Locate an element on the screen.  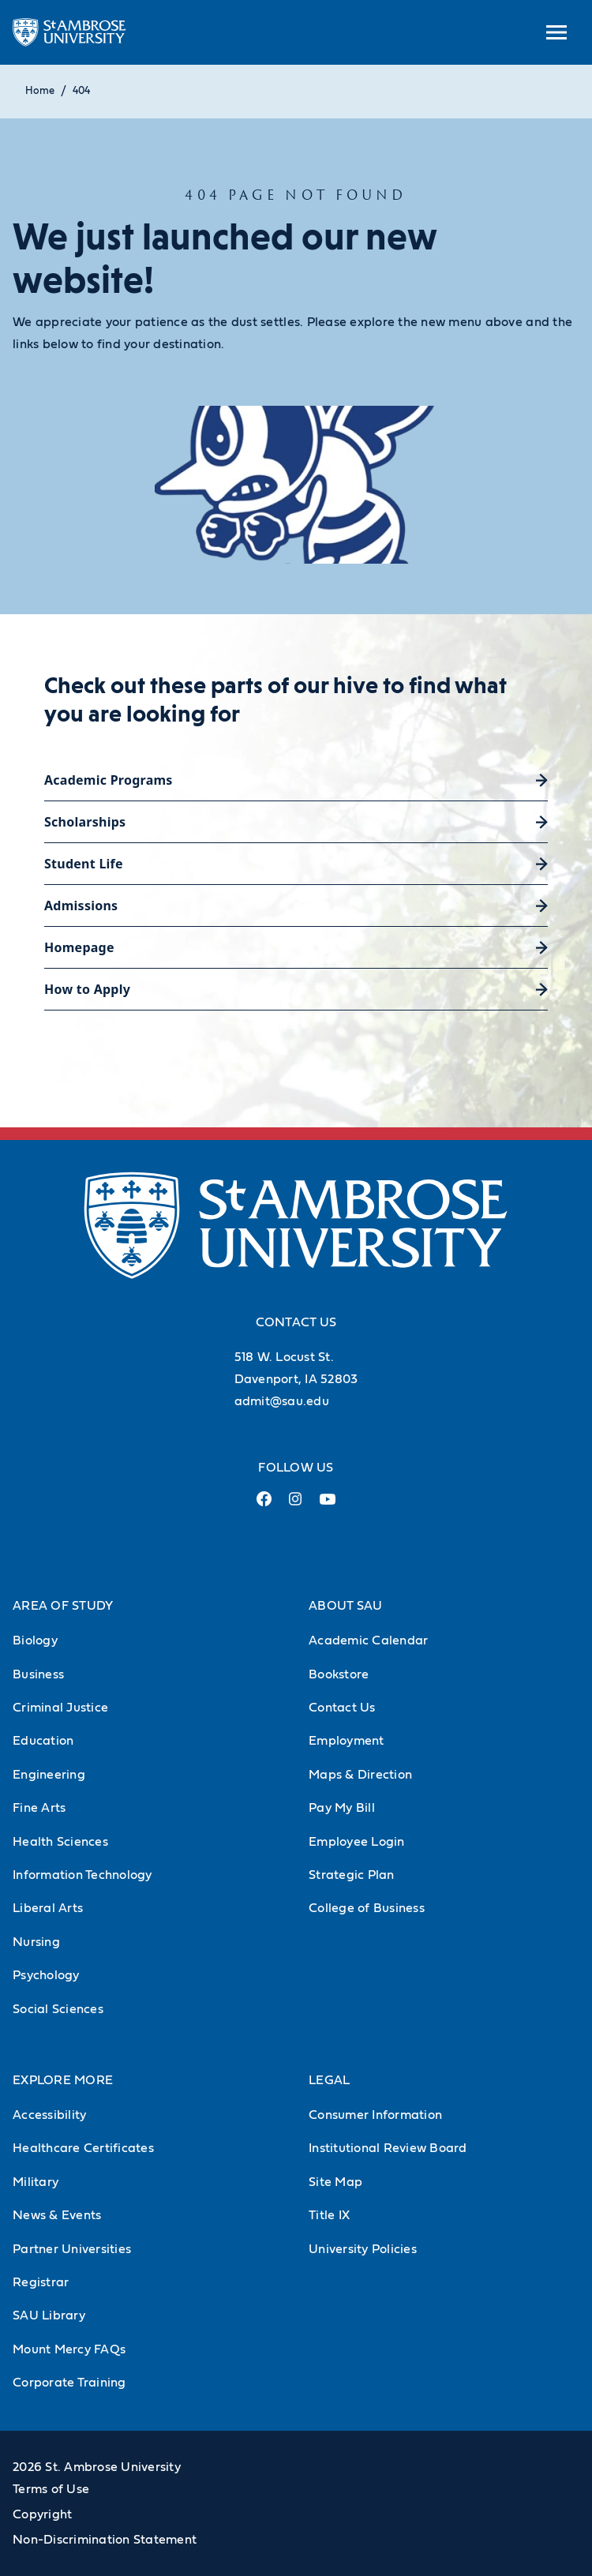
Contact Us is located at coordinates (342, 1707).